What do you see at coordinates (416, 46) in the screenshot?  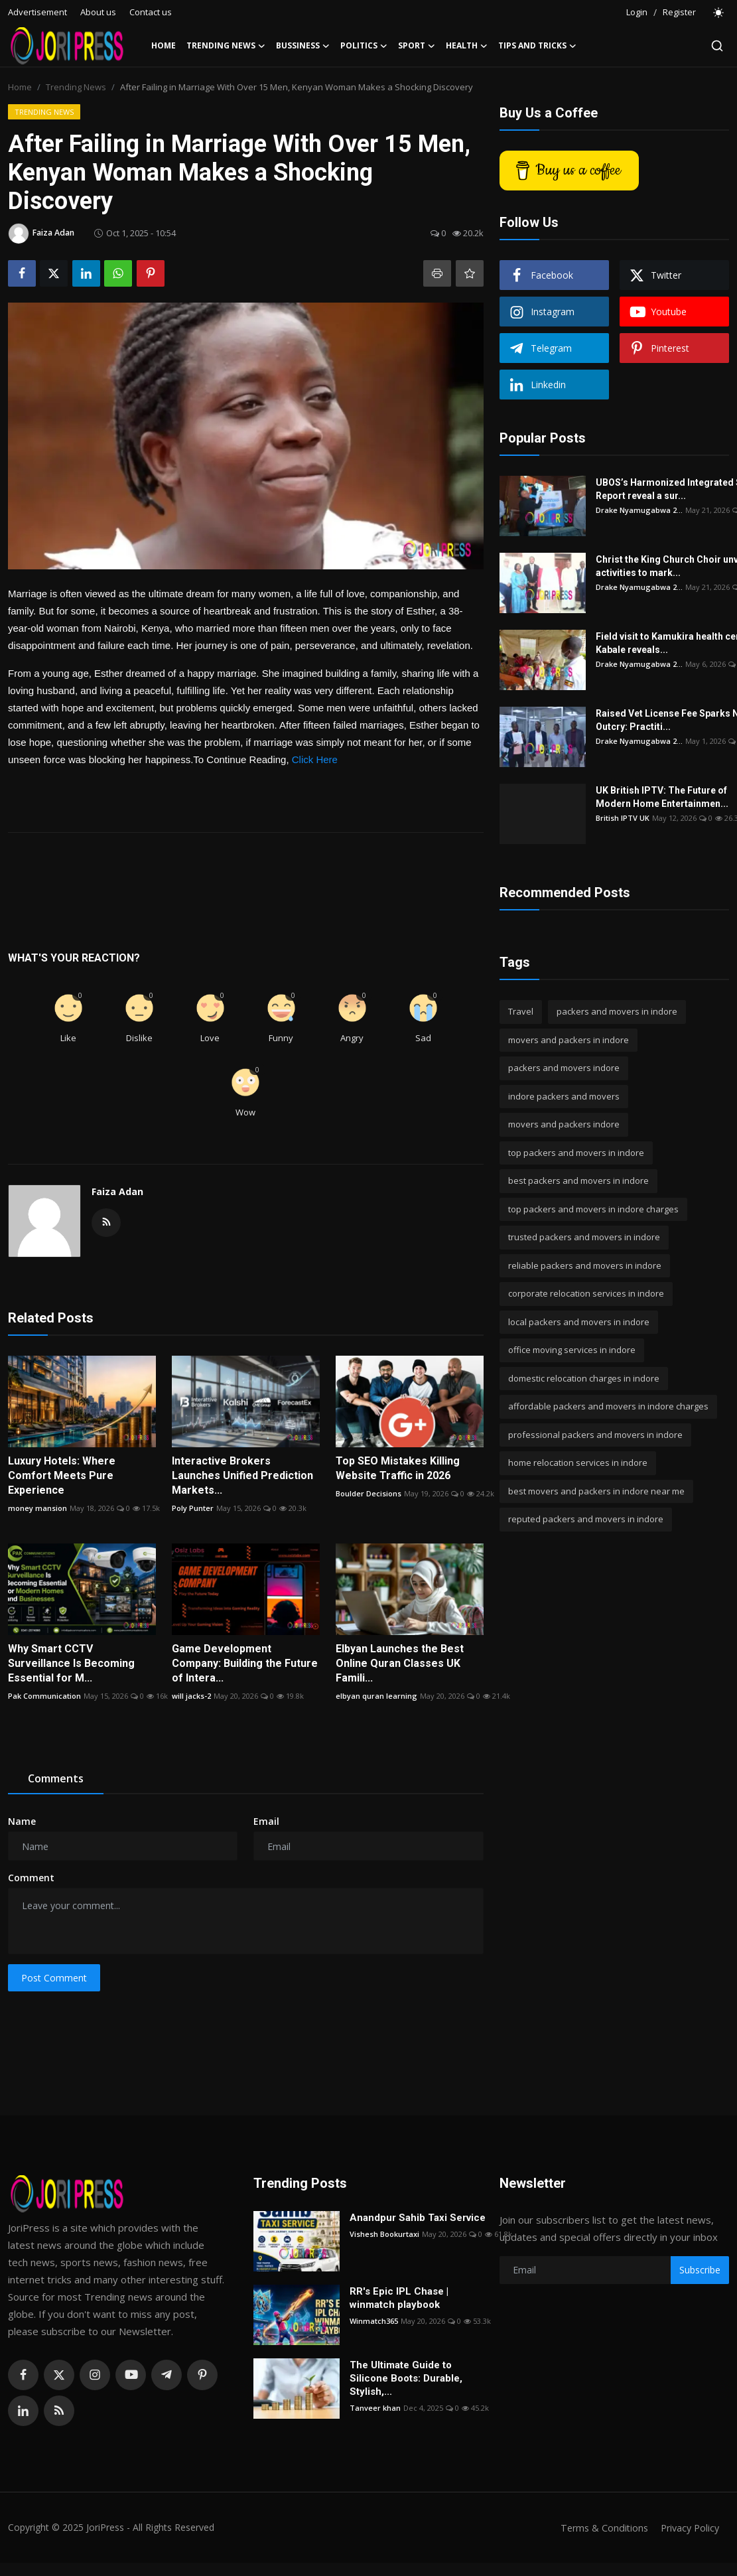 I see `Sport [button]` at bounding box center [416, 46].